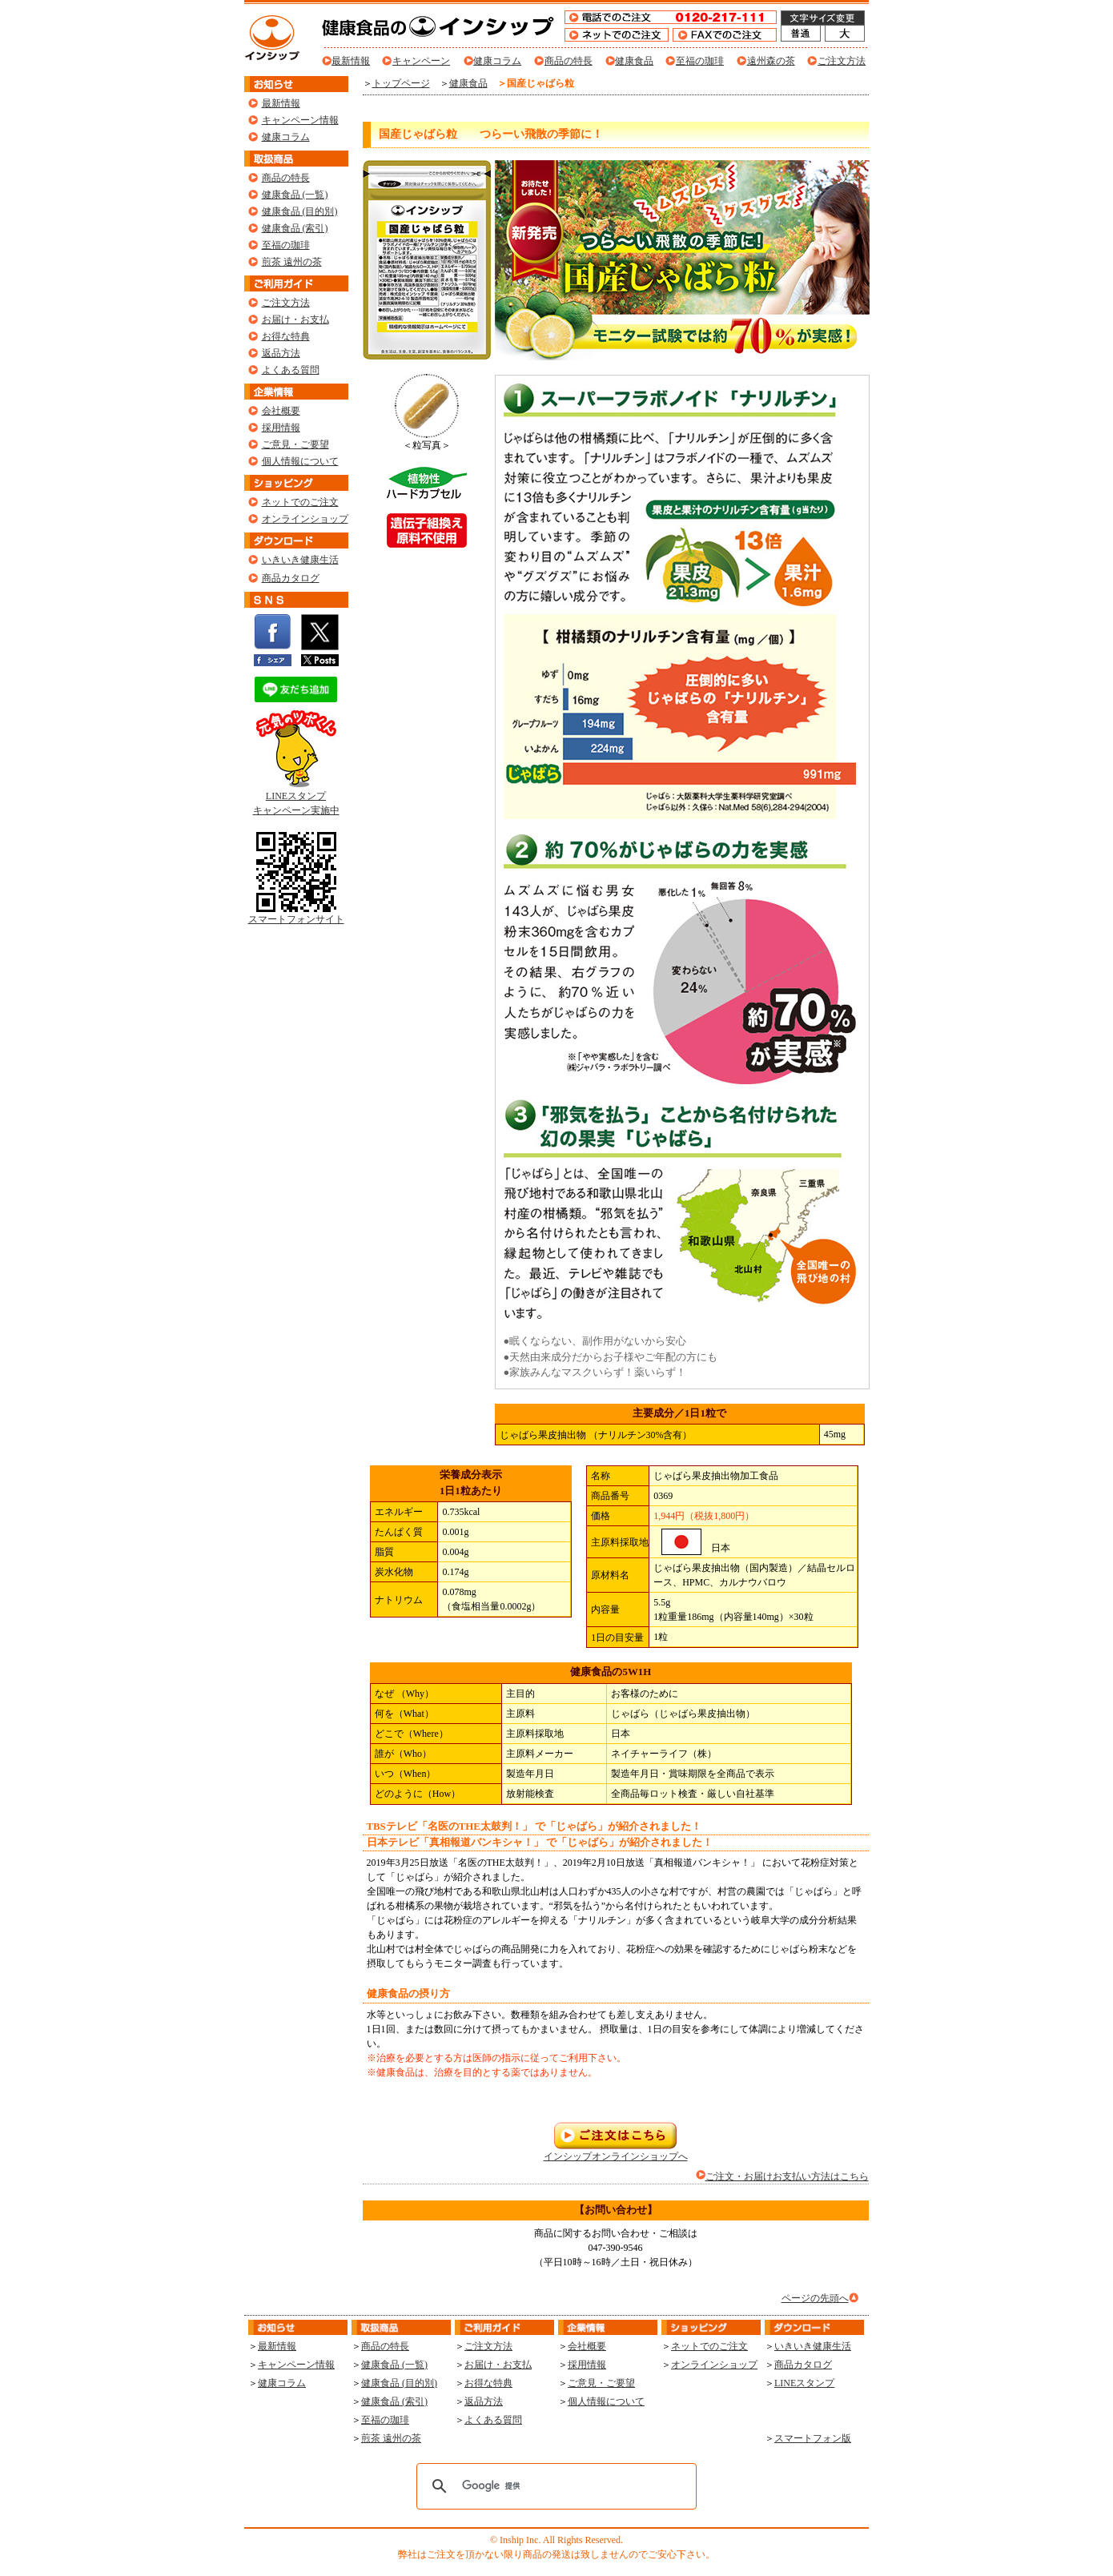 Image resolution: width=1113 pixels, height=2576 pixels. Describe the element at coordinates (815, 2298) in the screenshot. I see `ページの先頭へ` at that location.